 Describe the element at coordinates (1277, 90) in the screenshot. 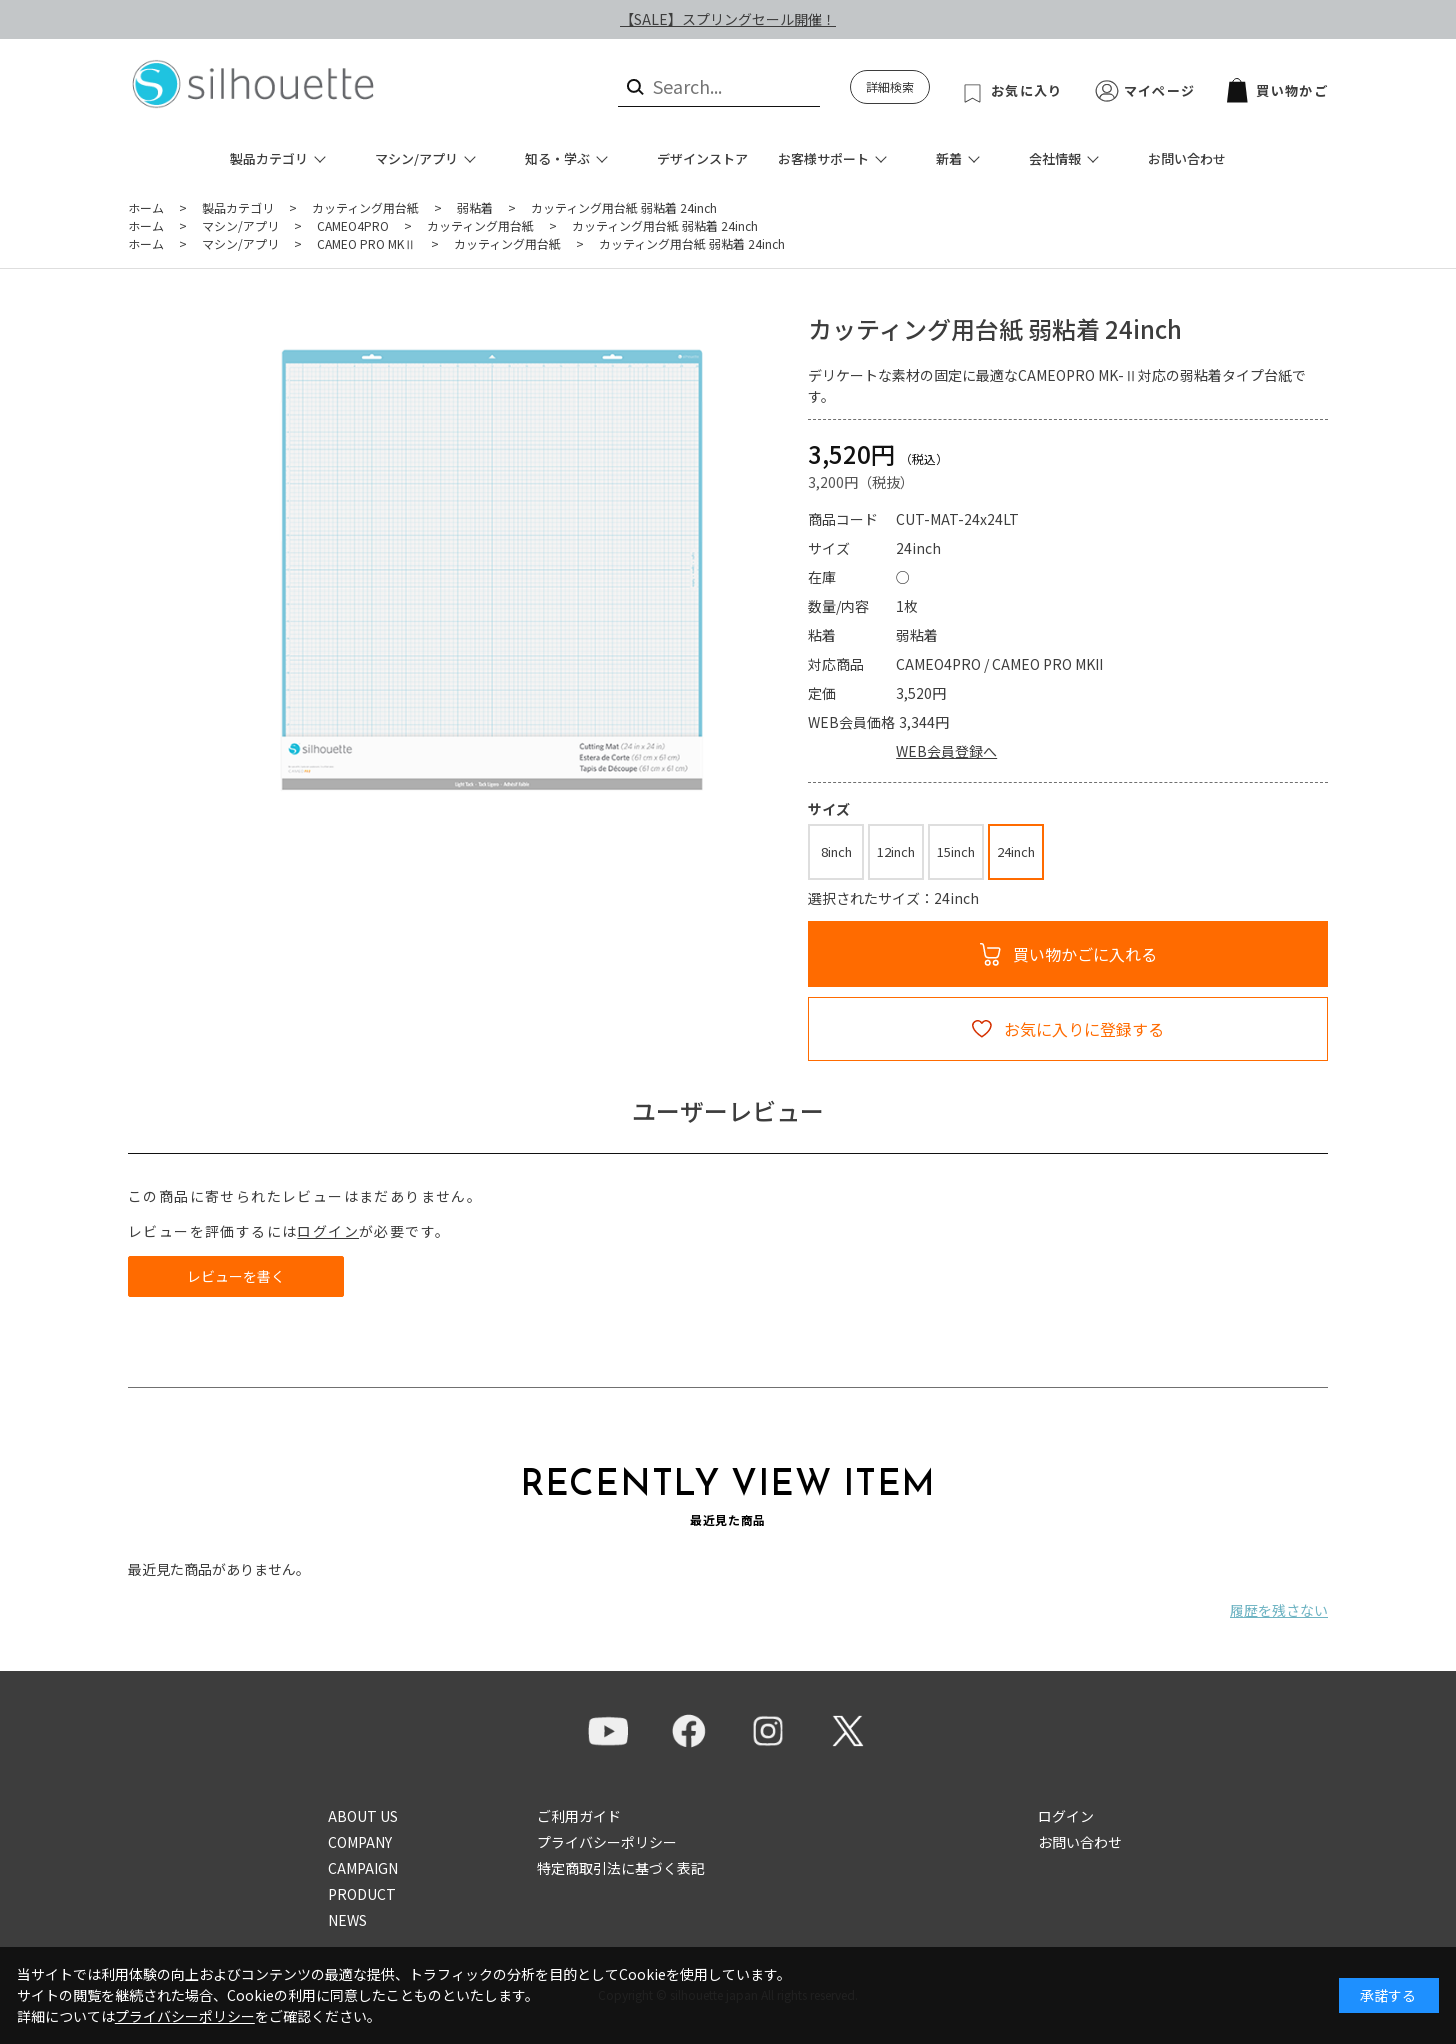

I see `買い物かご` at that location.